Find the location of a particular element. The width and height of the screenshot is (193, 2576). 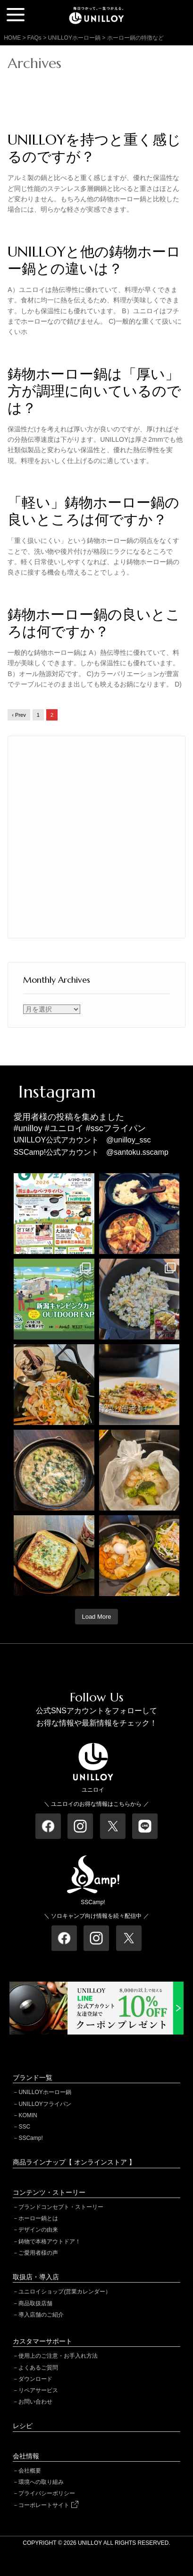

UNILLOY公式アカウント @unilloy_ssc is located at coordinates (82, 1140).